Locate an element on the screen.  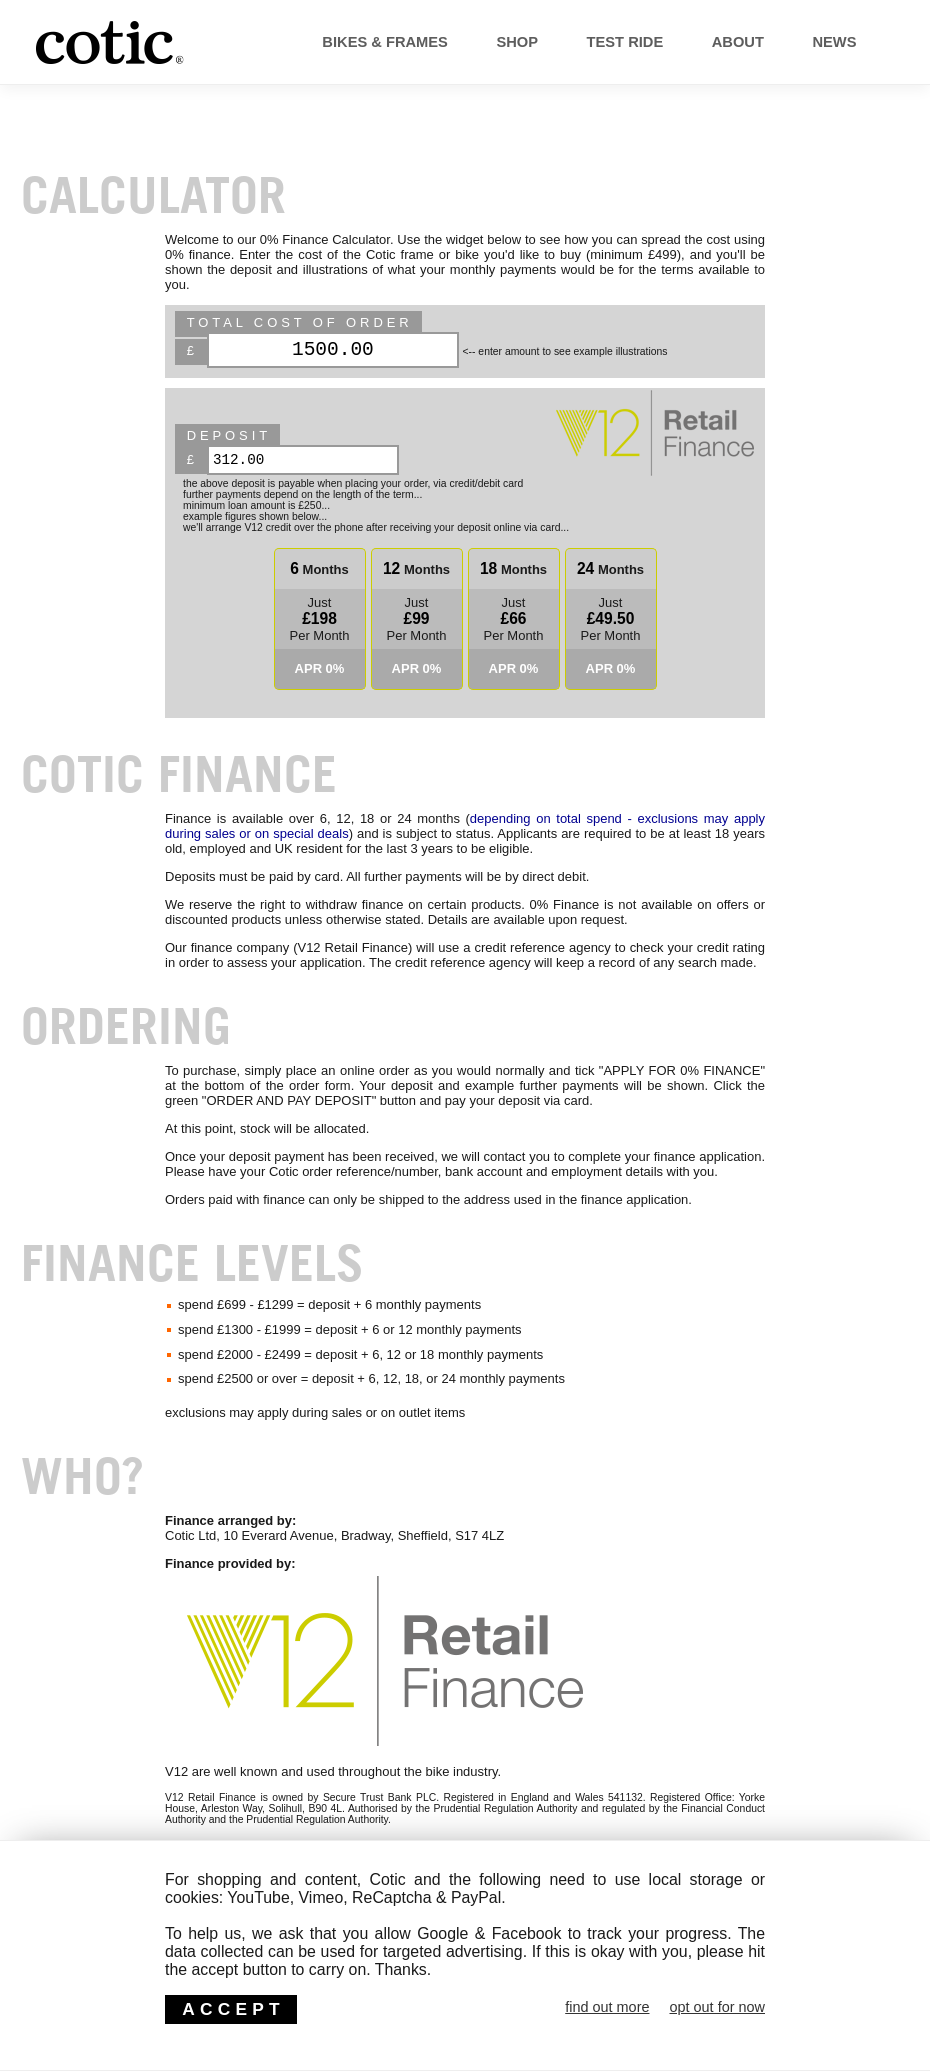
Bikes & Frames is located at coordinates (296, 42).